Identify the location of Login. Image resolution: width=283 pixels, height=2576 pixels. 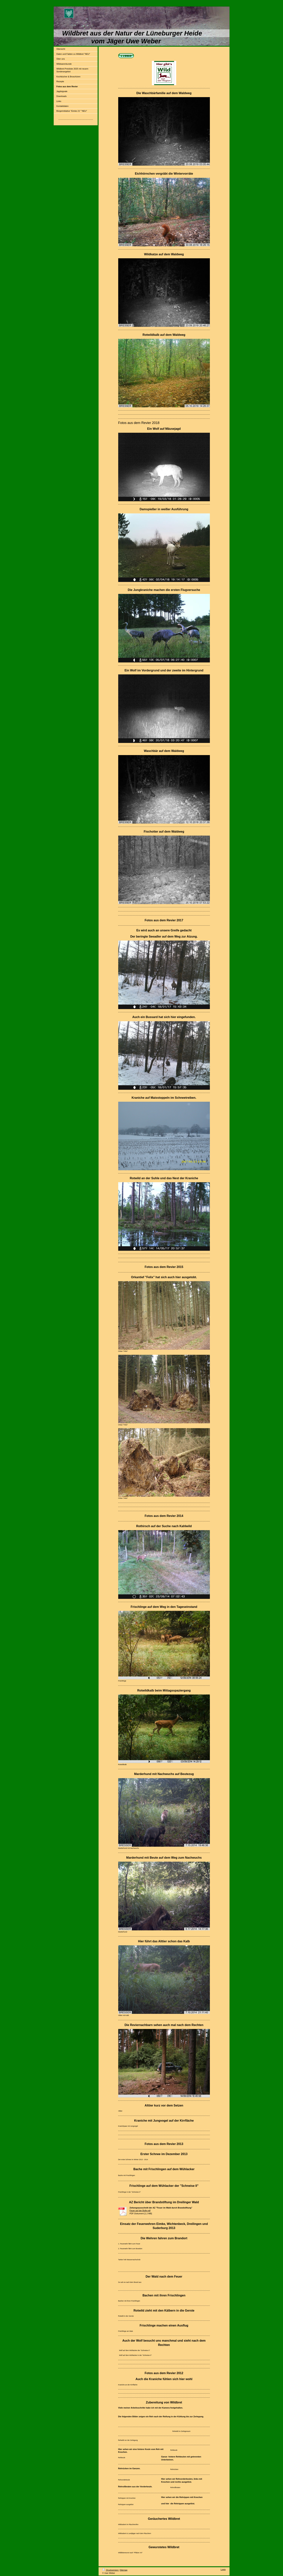
(223, 2569).